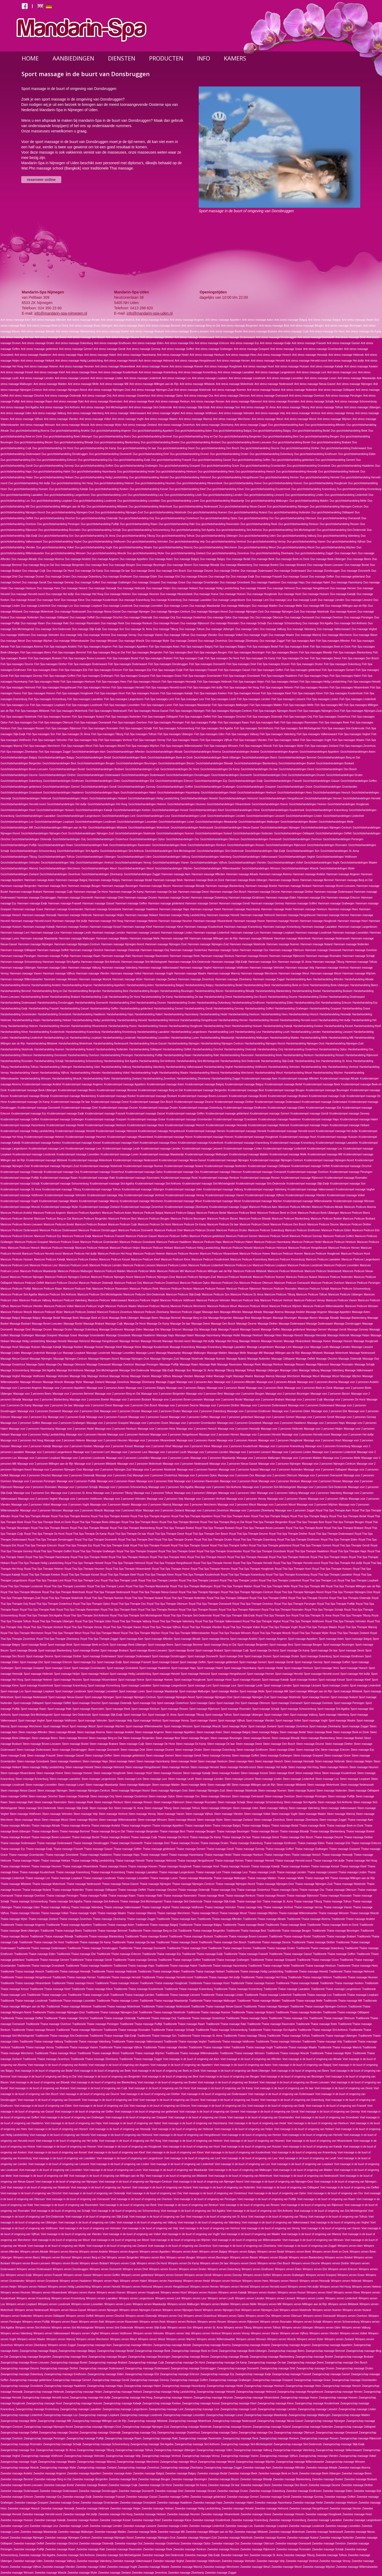 The width and height of the screenshot is (382, 2576). What do you see at coordinates (138, 1177) in the screenshot?
I see `Kruidenstempel massage Ravenstein` at bounding box center [138, 1177].